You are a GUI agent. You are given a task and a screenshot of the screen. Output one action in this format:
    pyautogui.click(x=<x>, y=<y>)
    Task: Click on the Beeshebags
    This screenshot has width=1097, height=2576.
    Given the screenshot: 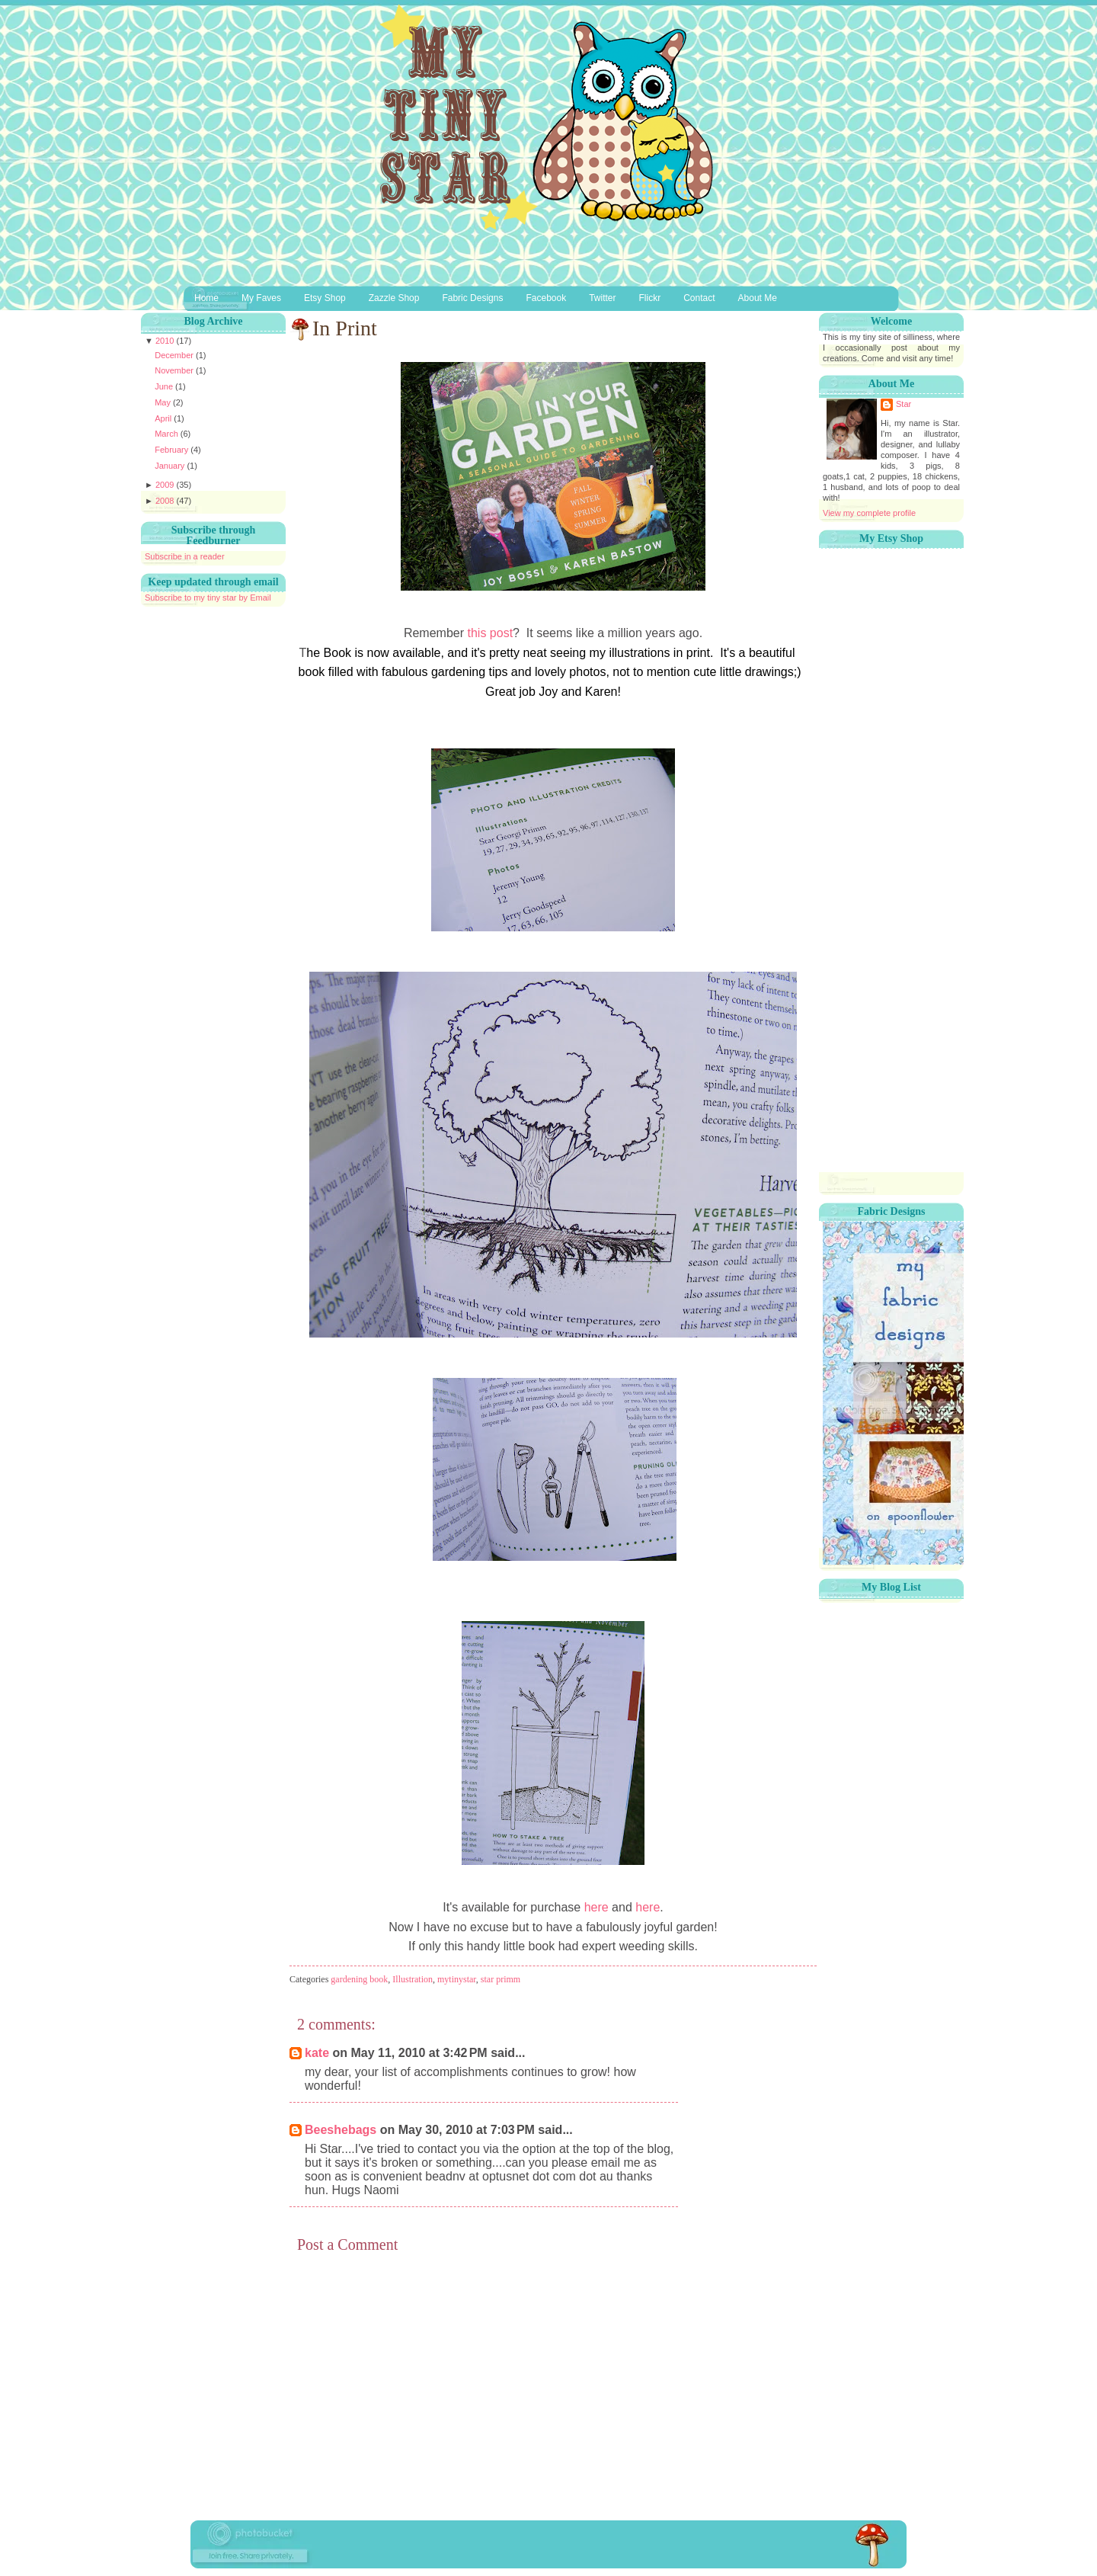 What is the action you would take?
    pyautogui.click(x=340, y=2129)
    